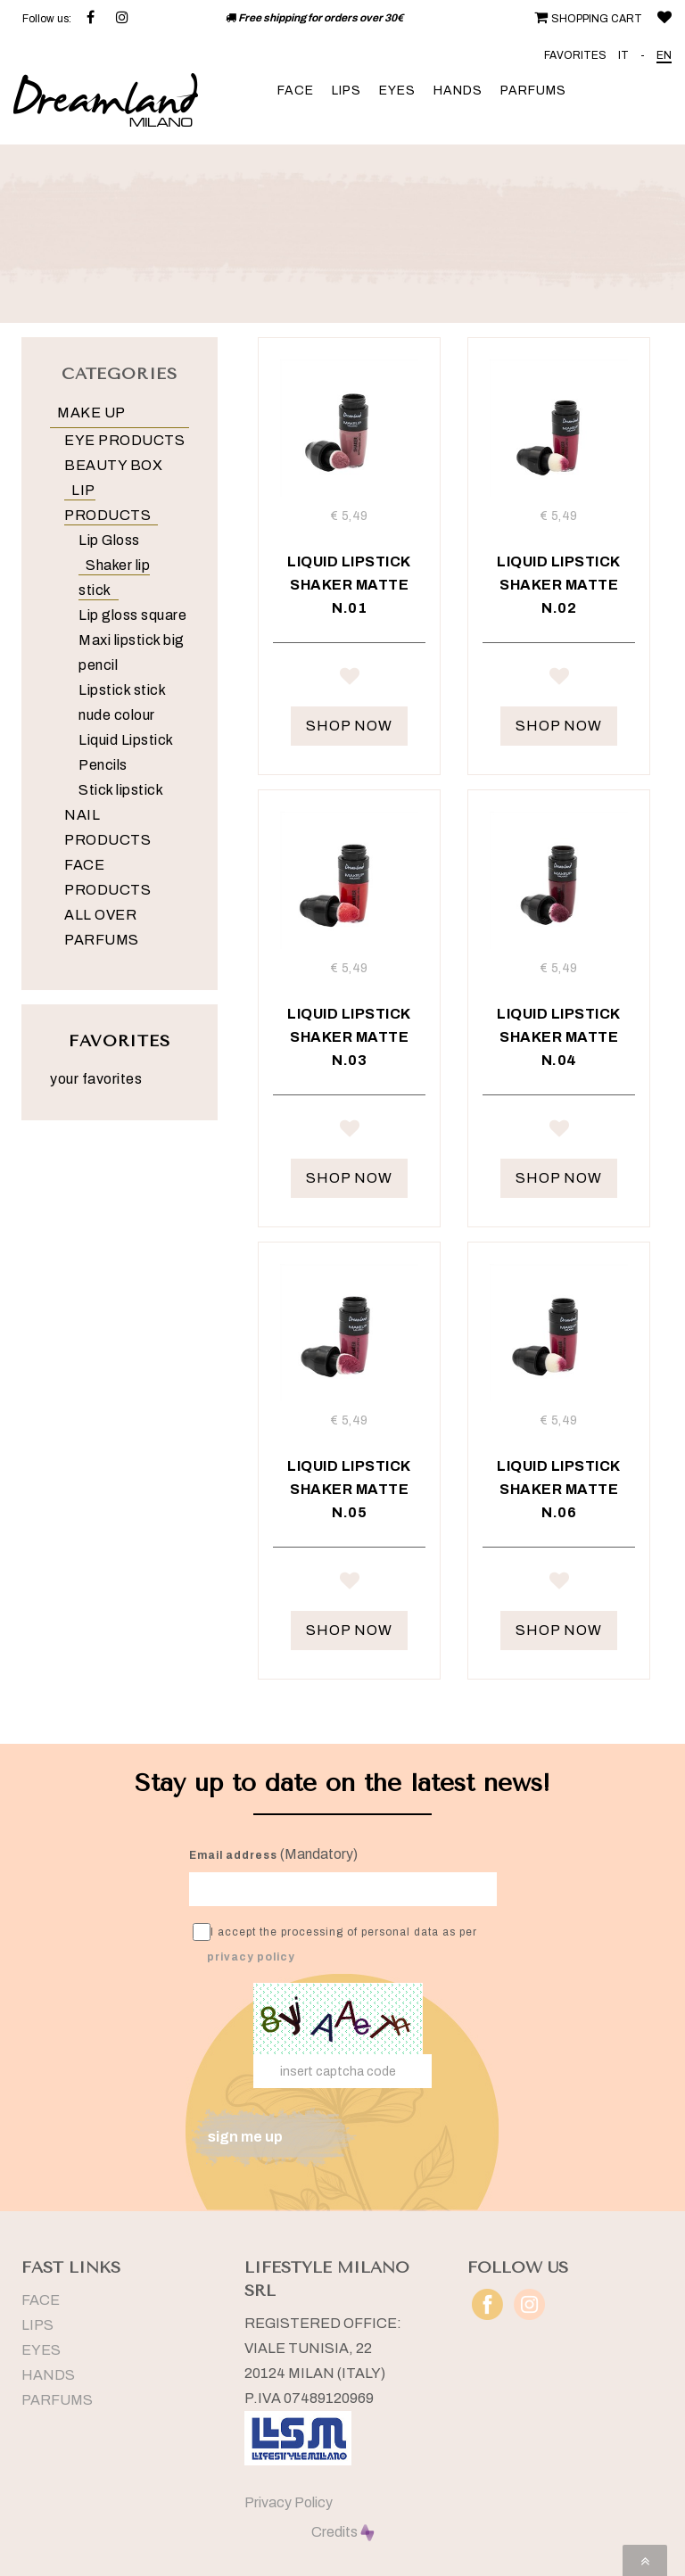  What do you see at coordinates (533, 90) in the screenshot?
I see `PARFUMS` at bounding box center [533, 90].